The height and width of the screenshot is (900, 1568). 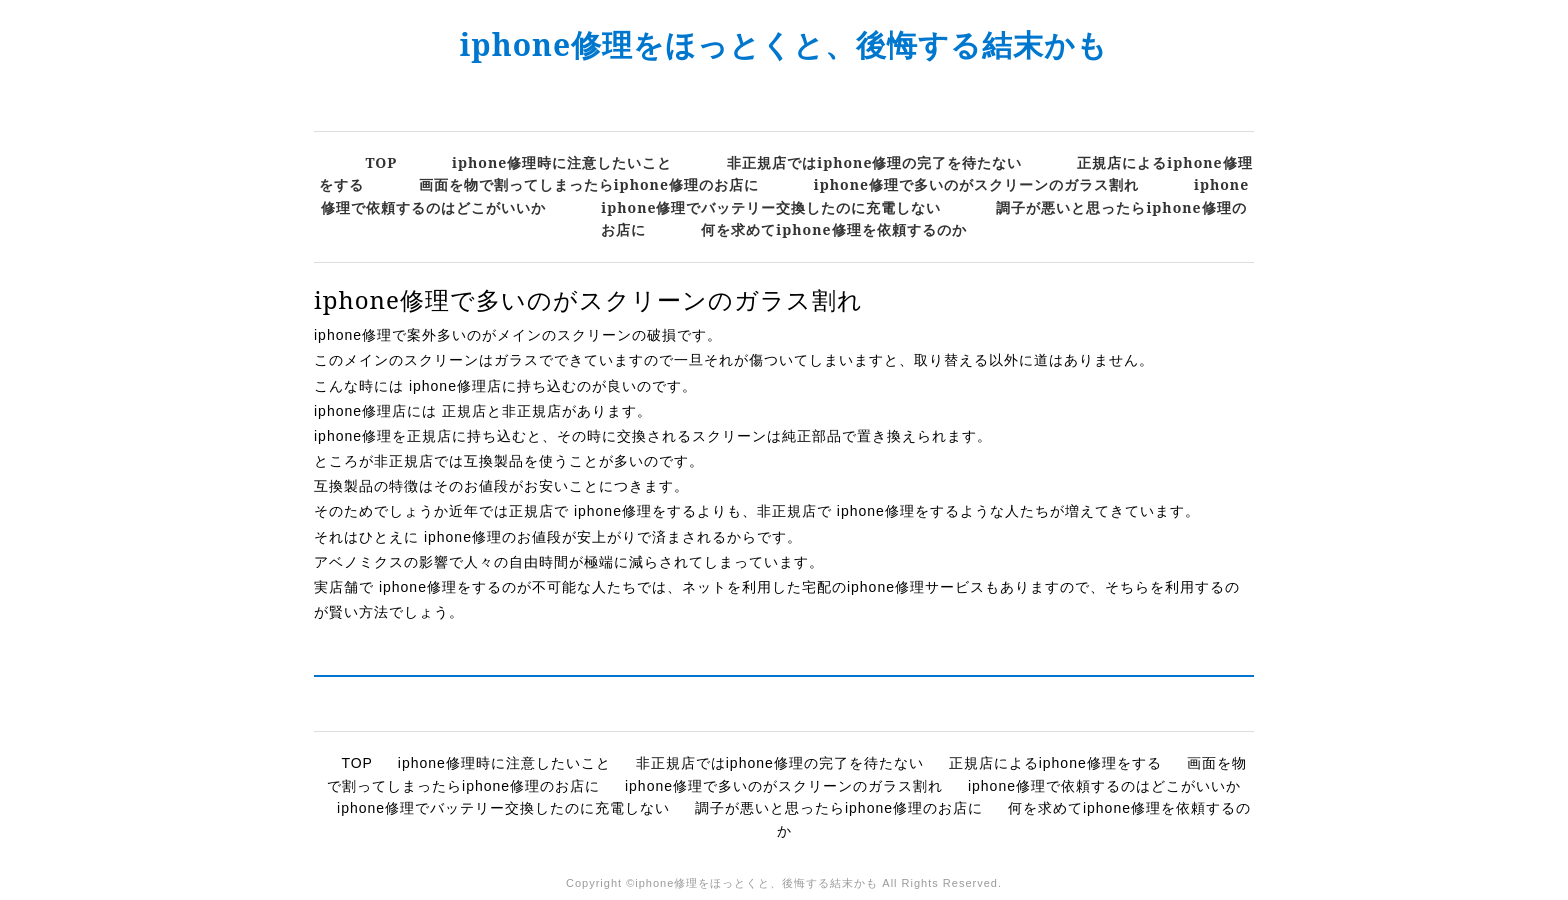 I want to click on 画面を物で割ってしまったらiphone修理のお店に, so click(x=589, y=184).